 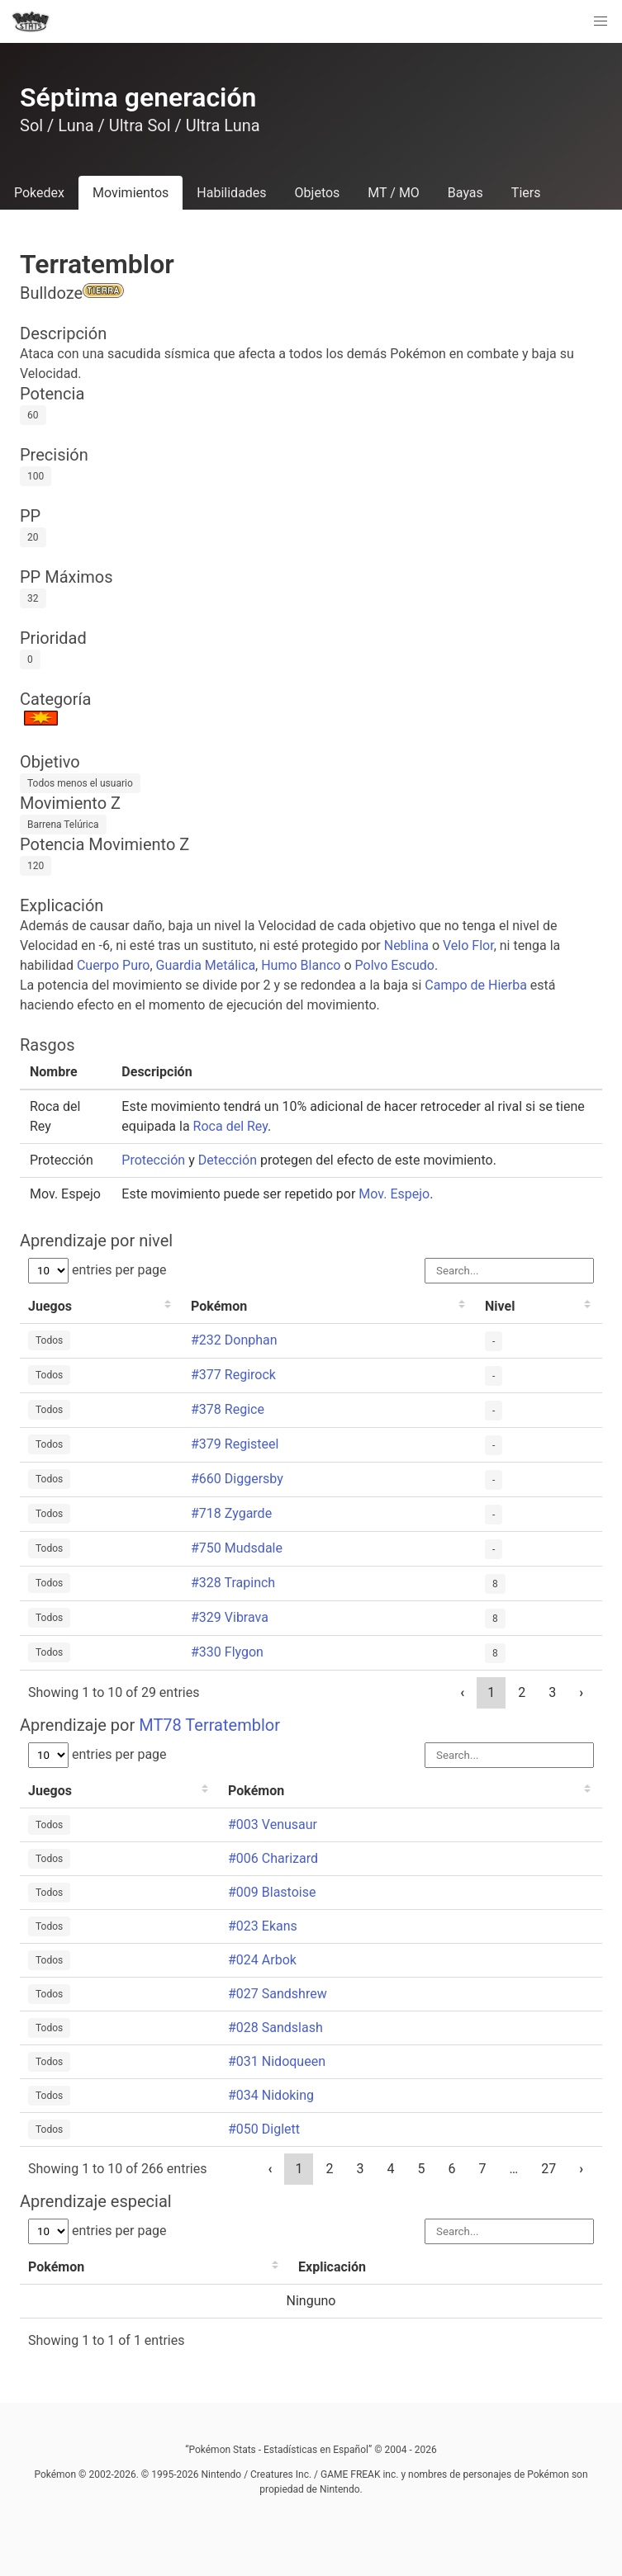 What do you see at coordinates (209, 1725) in the screenshot?
I see `MT78 Terratemblor` at bounding box center [209, 1725].